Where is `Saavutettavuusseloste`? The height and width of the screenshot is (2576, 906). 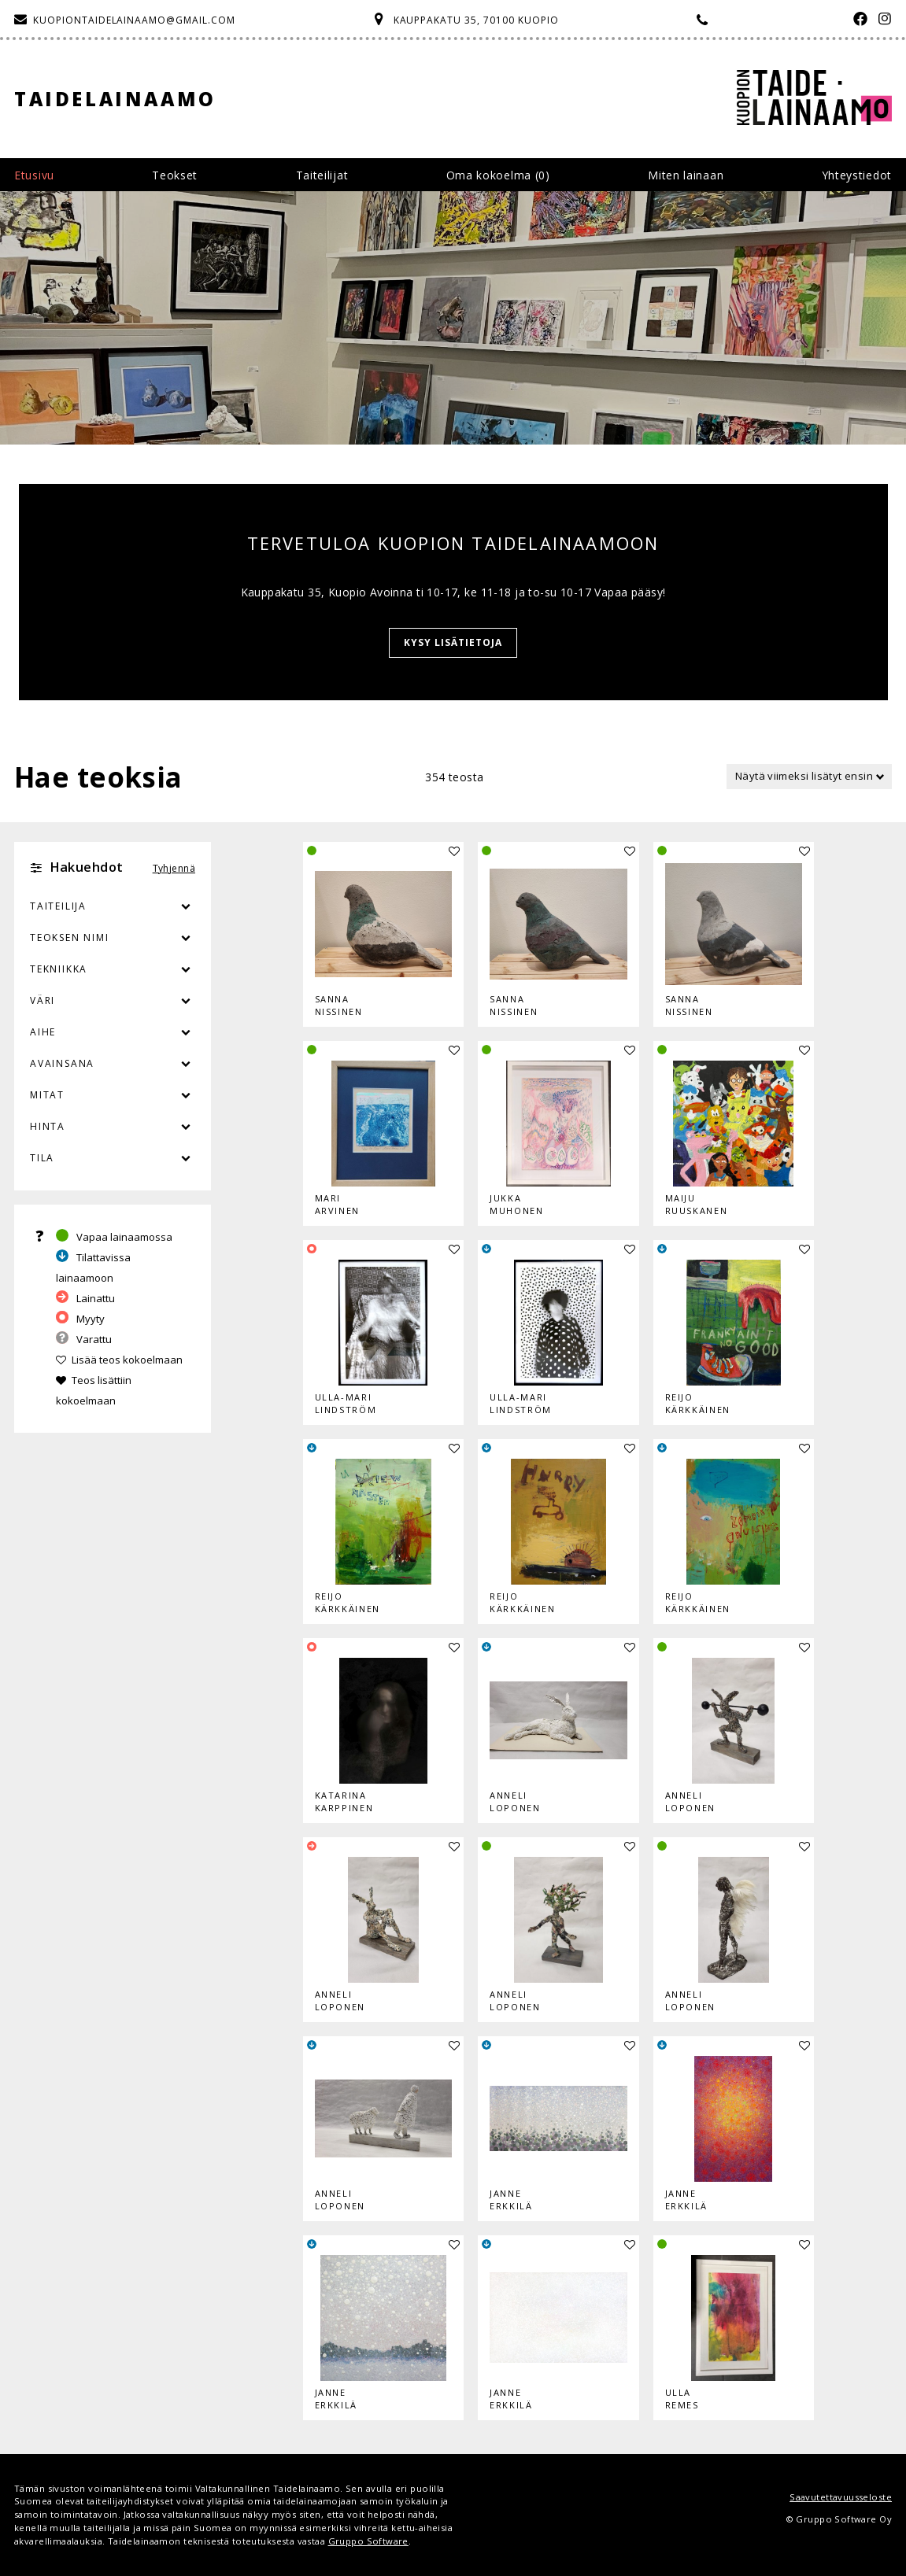
Saavutettavuusseloste is located at coordinates (841, 2497).